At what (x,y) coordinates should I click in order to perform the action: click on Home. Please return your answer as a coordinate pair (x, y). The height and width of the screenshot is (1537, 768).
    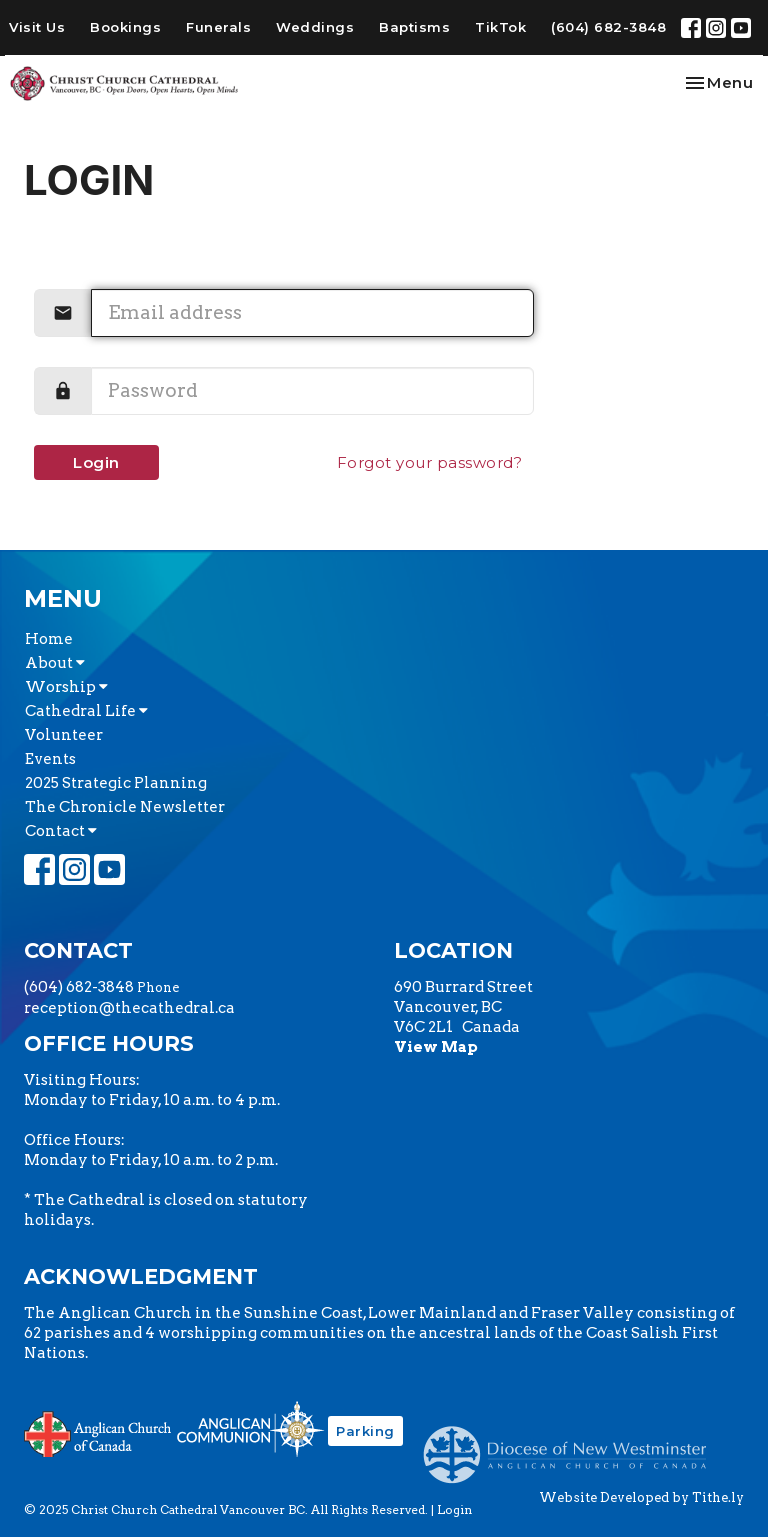
    Looking at the image, I should click on (49, 639).